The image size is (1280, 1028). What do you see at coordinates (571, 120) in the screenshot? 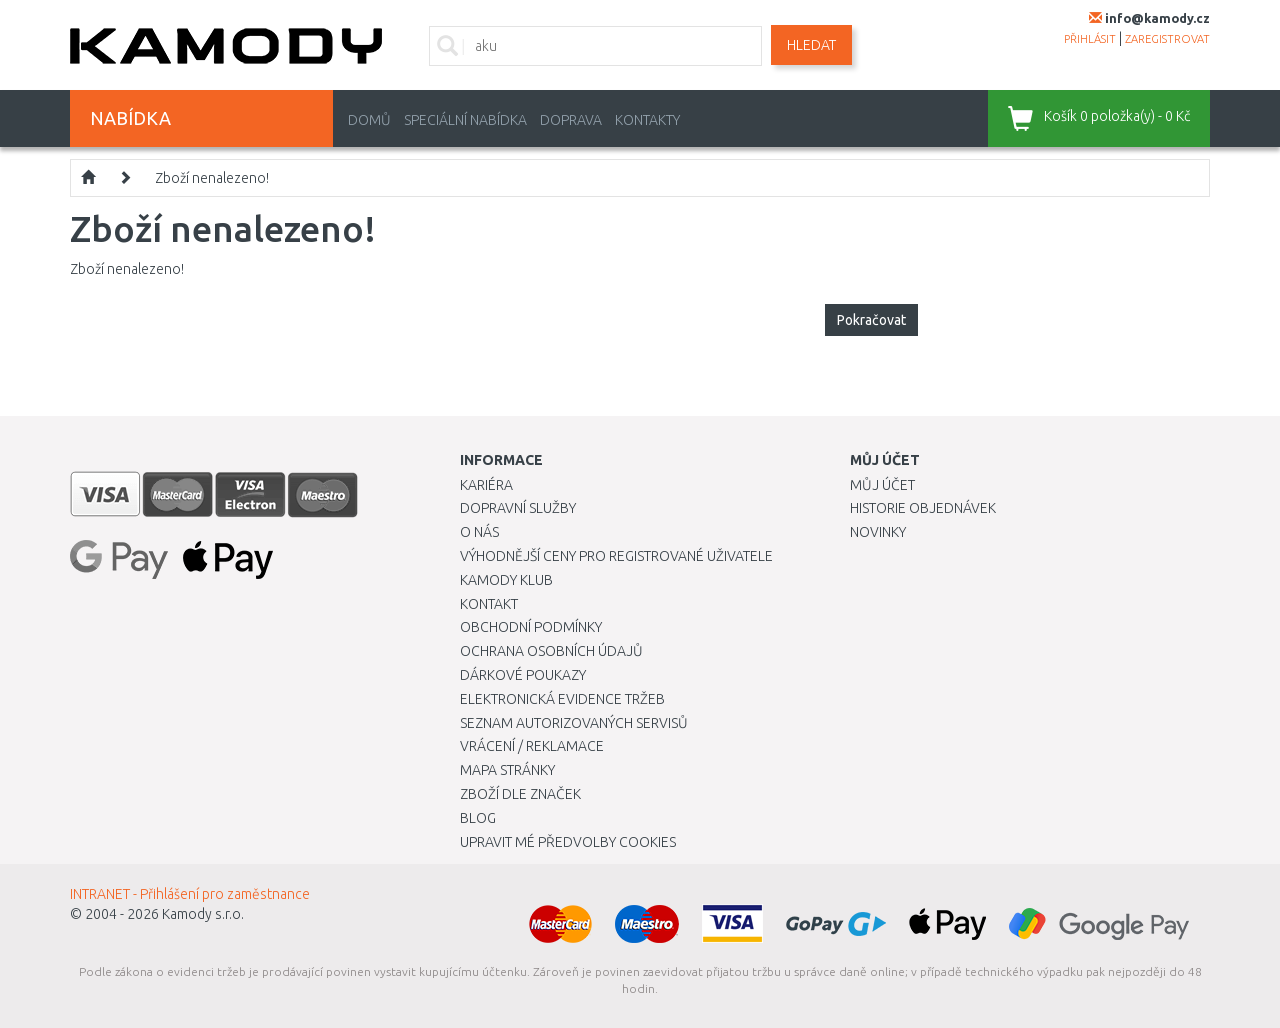
I see `Doprava` at bounding box center [571, 120].